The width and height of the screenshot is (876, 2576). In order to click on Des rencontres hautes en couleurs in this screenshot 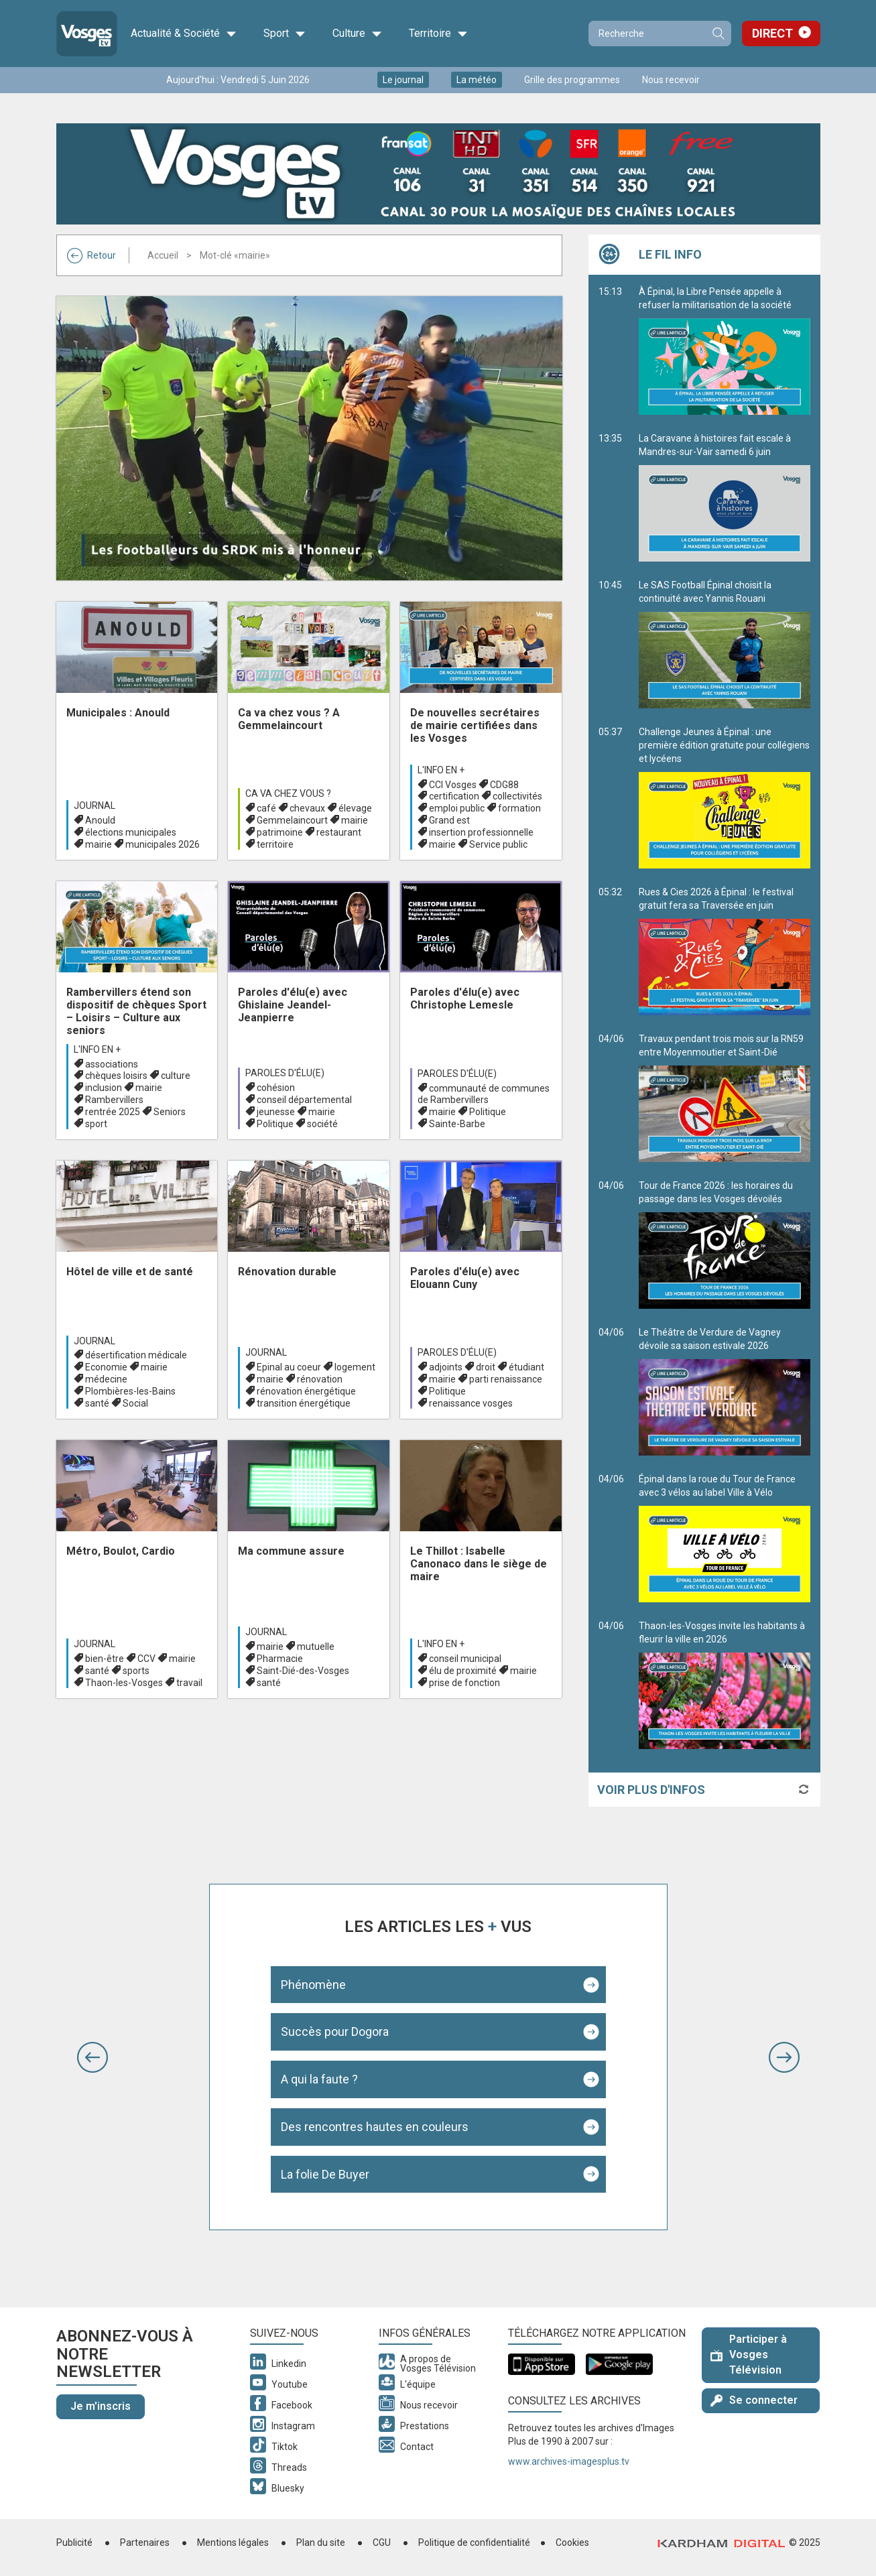, I will do `click(374, 2127)`.